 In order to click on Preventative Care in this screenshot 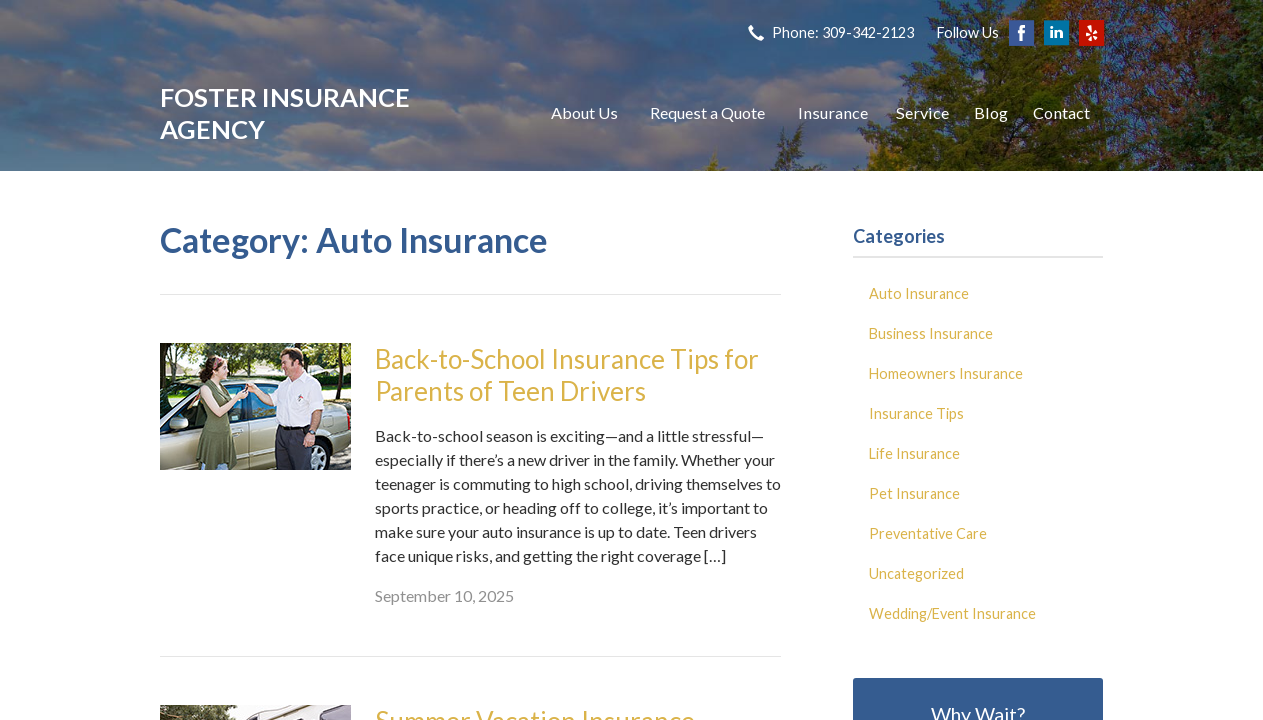, I will do `click(928, 533)`.